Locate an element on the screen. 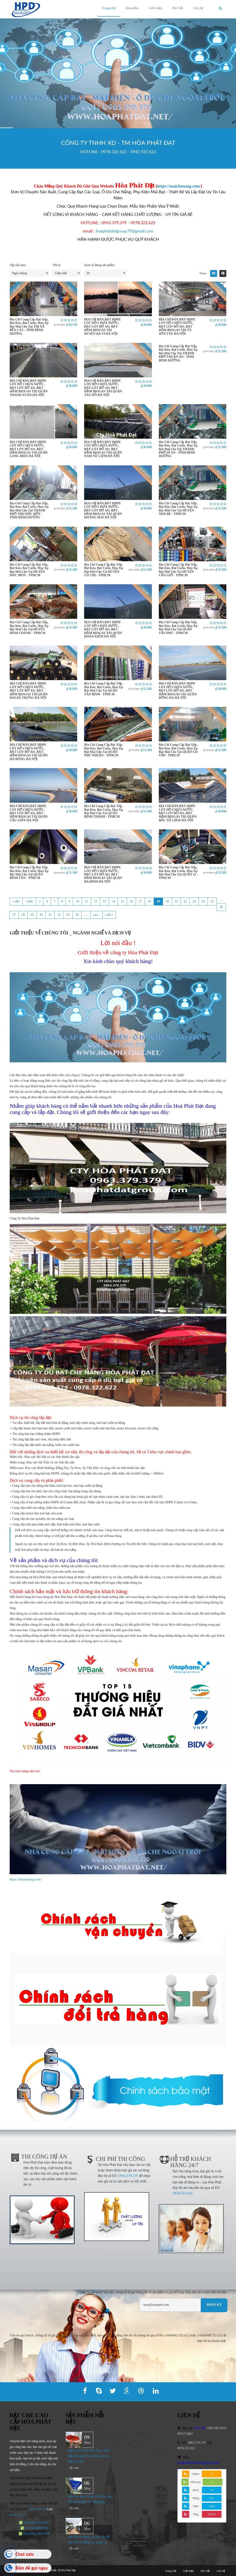  Địa Chỉ Cung Cấp Bạt Xếp, Bạt Kéo, Bạt Cuốn, May Ép Bạt Mái Che Tại QUẬN GÒ VẤP - TPHCM is located at coordinates (178, 750).